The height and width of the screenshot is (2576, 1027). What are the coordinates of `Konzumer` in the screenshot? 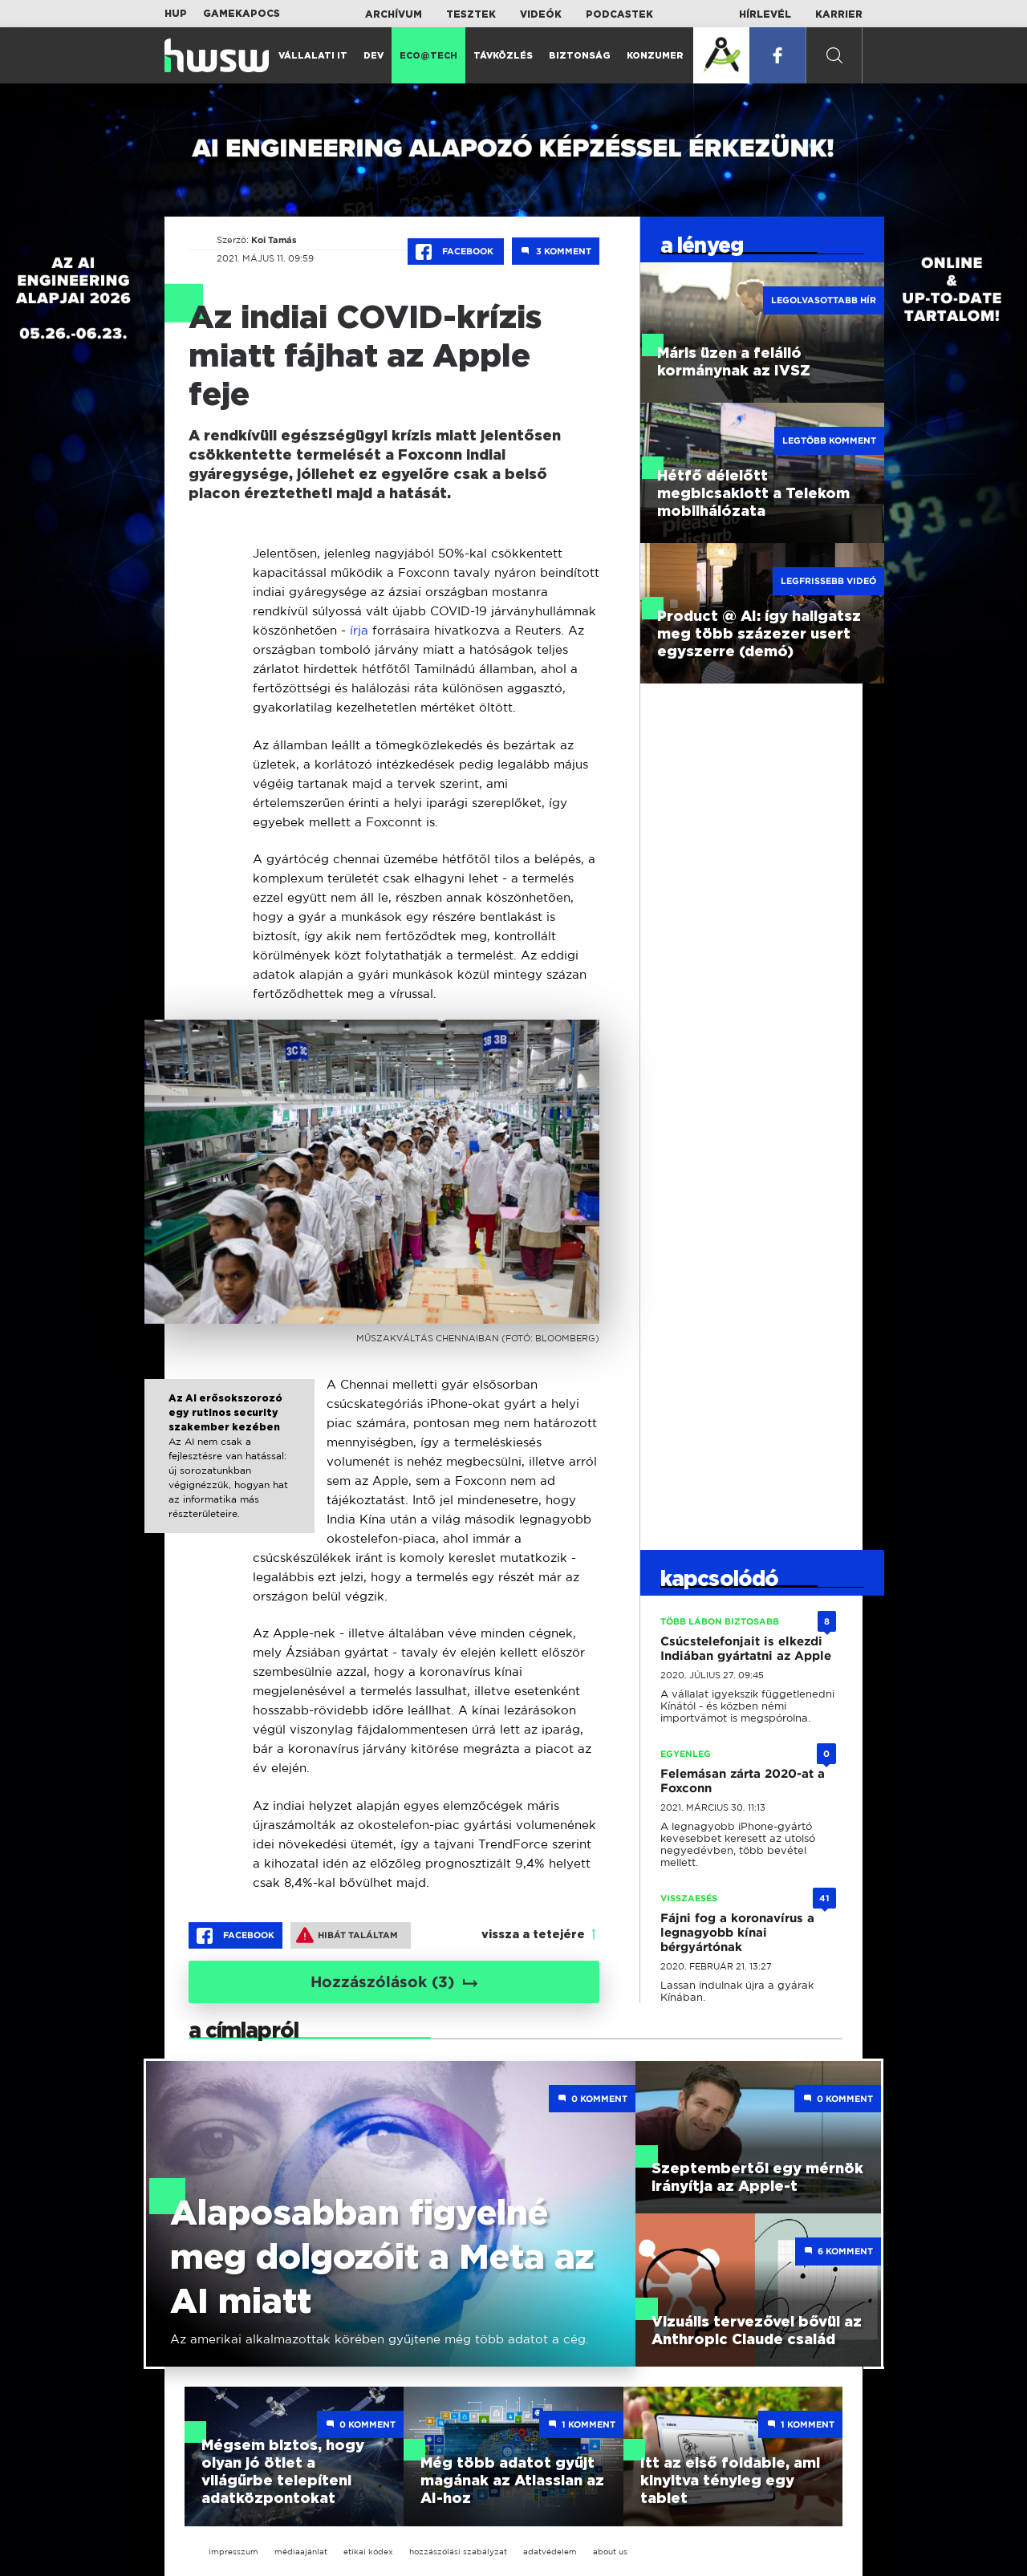 It's located at (655, 55).